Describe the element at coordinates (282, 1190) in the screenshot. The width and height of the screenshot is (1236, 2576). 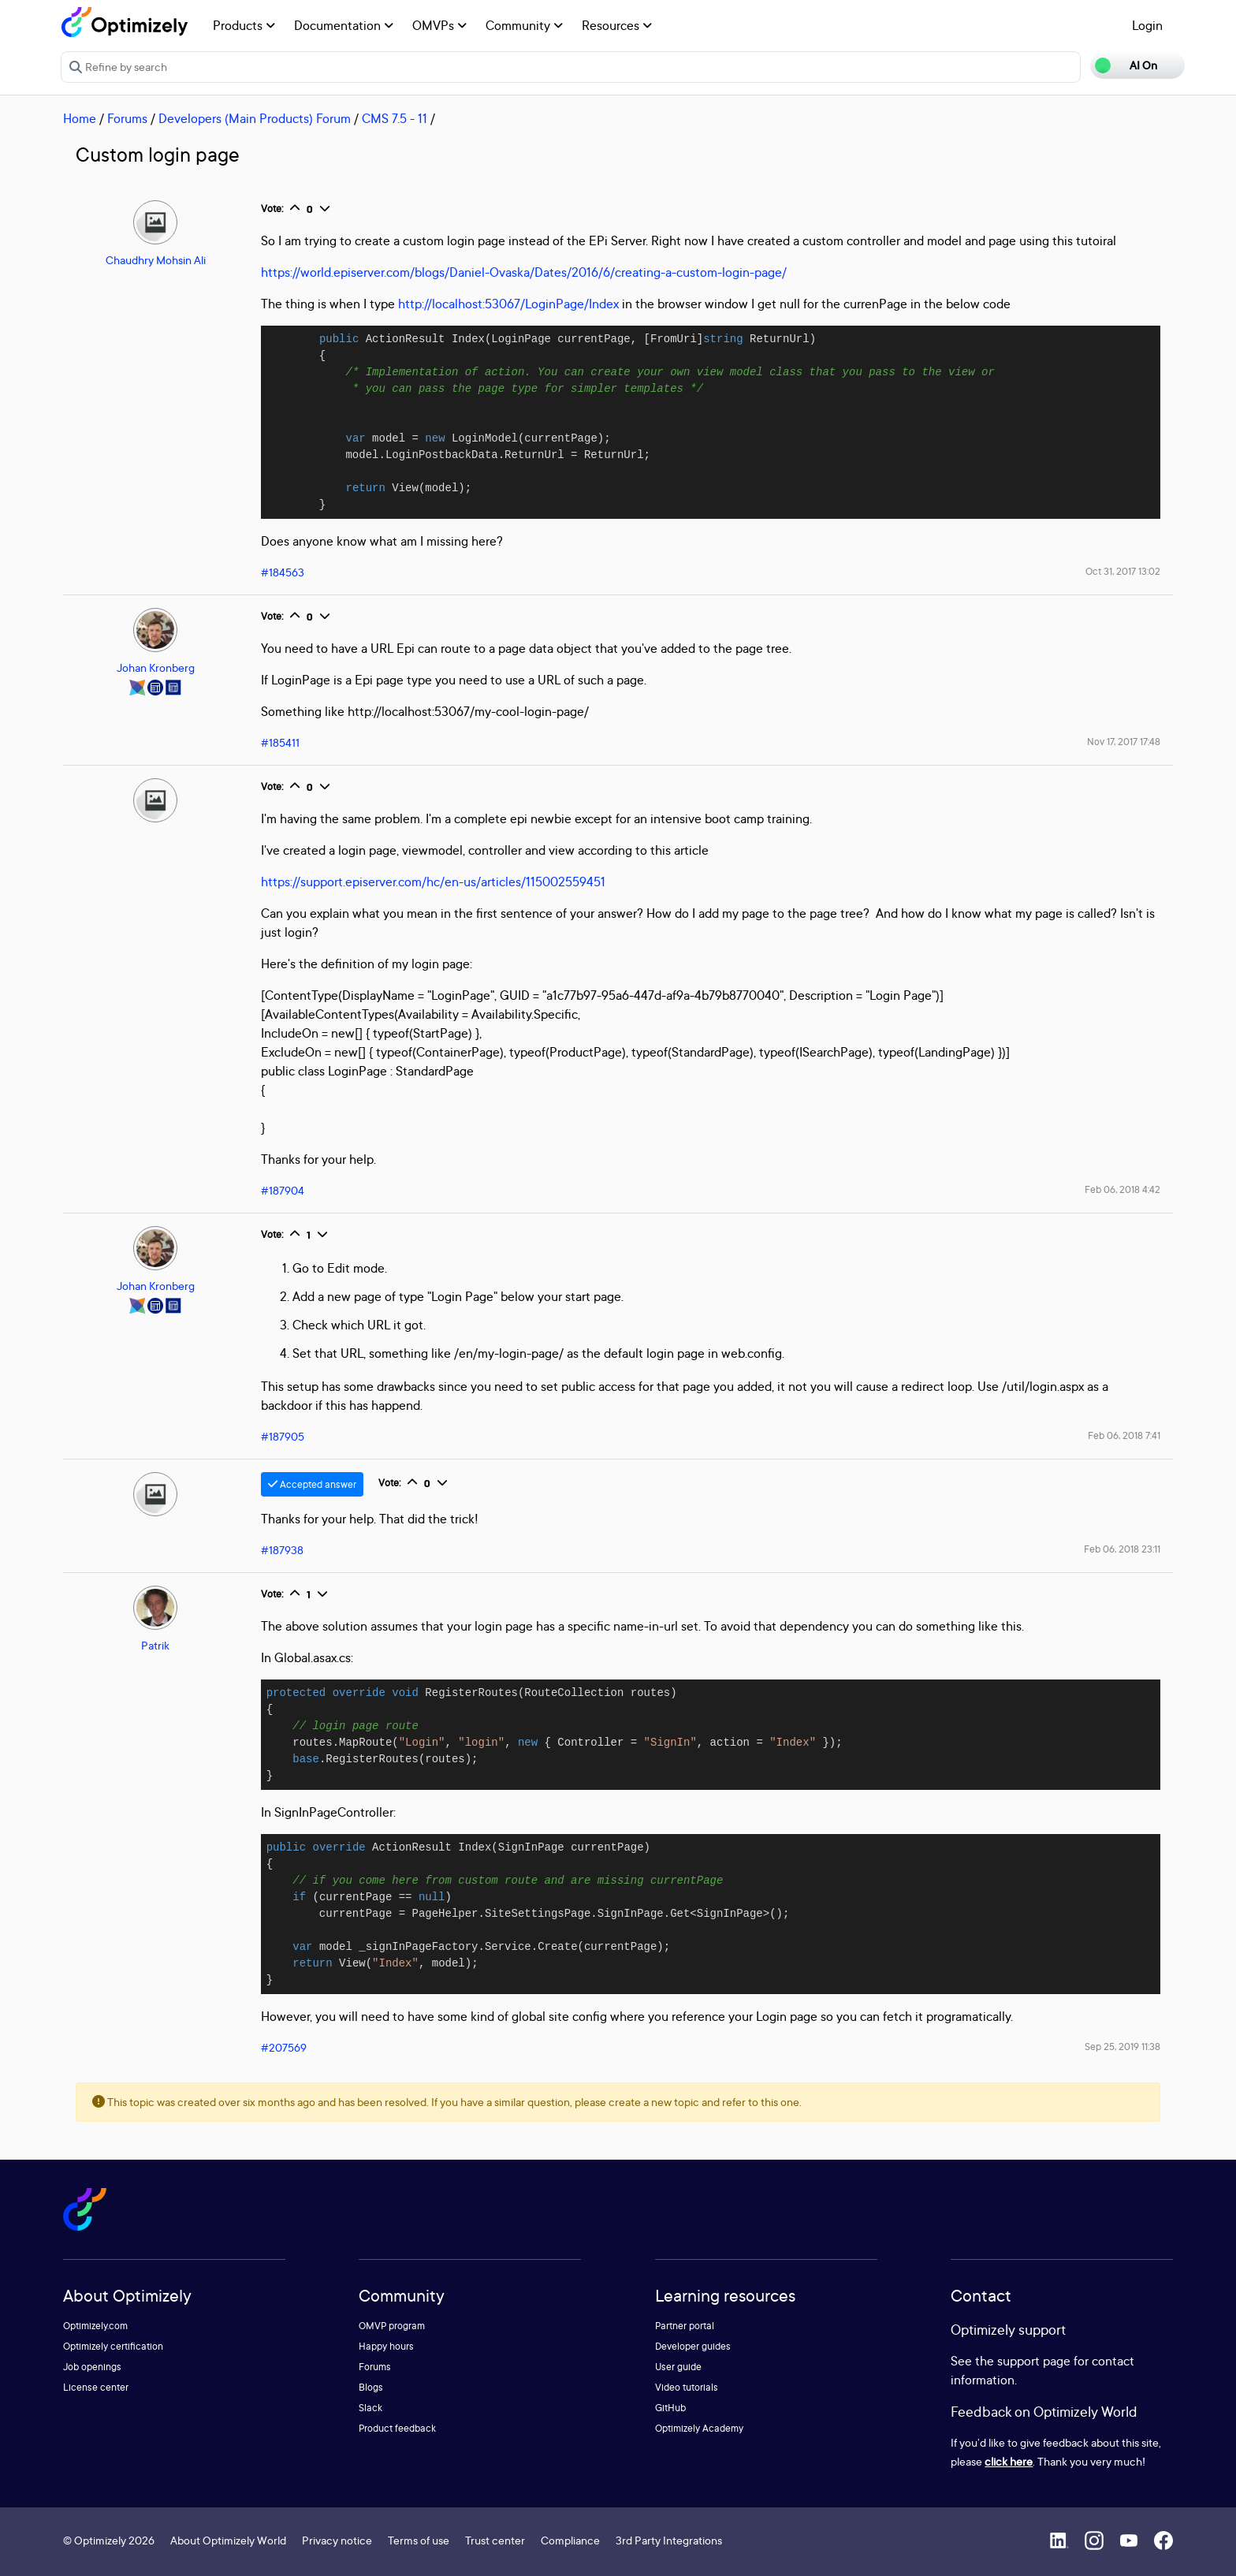
I see `#187904` at that location.